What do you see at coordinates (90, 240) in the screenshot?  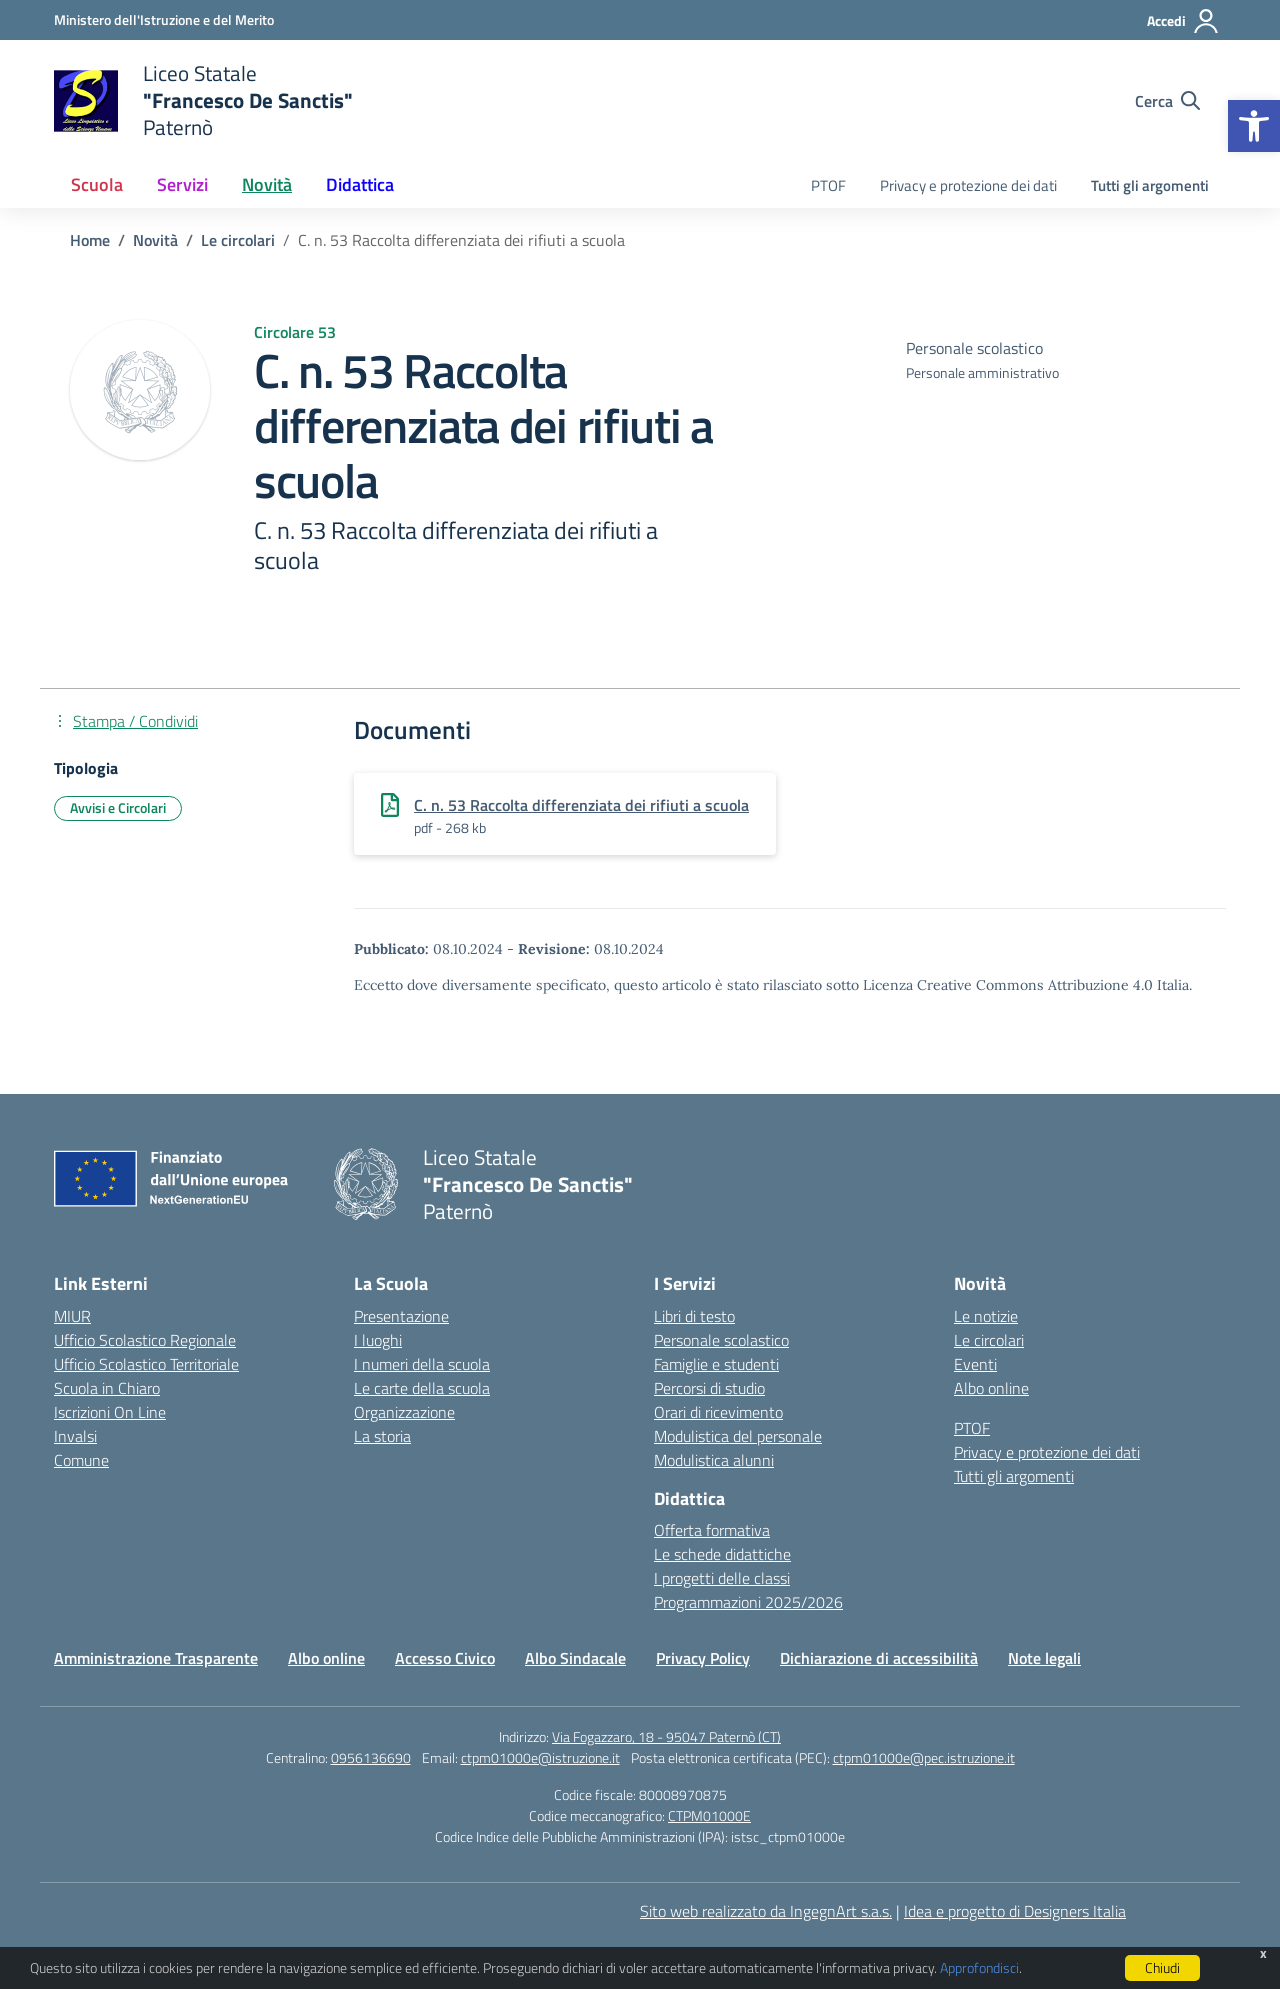 I see `[Vai alla pagina Home]` at bounding box center [90, 240].